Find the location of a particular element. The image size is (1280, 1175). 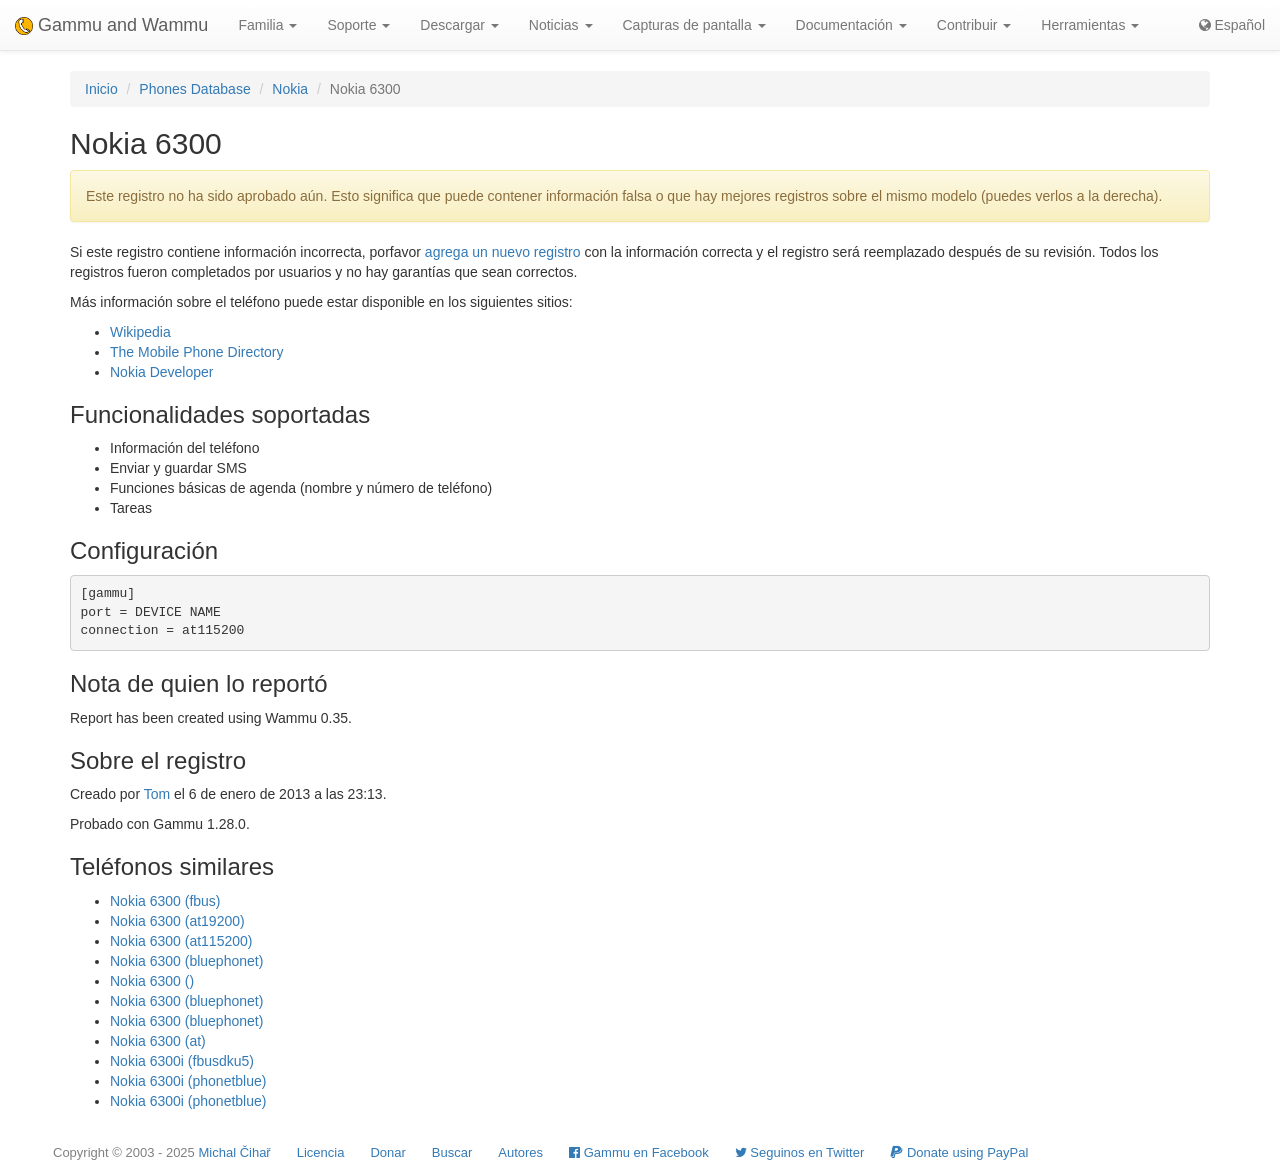

Gammu and Wammu is located at coordinates (111, 25).